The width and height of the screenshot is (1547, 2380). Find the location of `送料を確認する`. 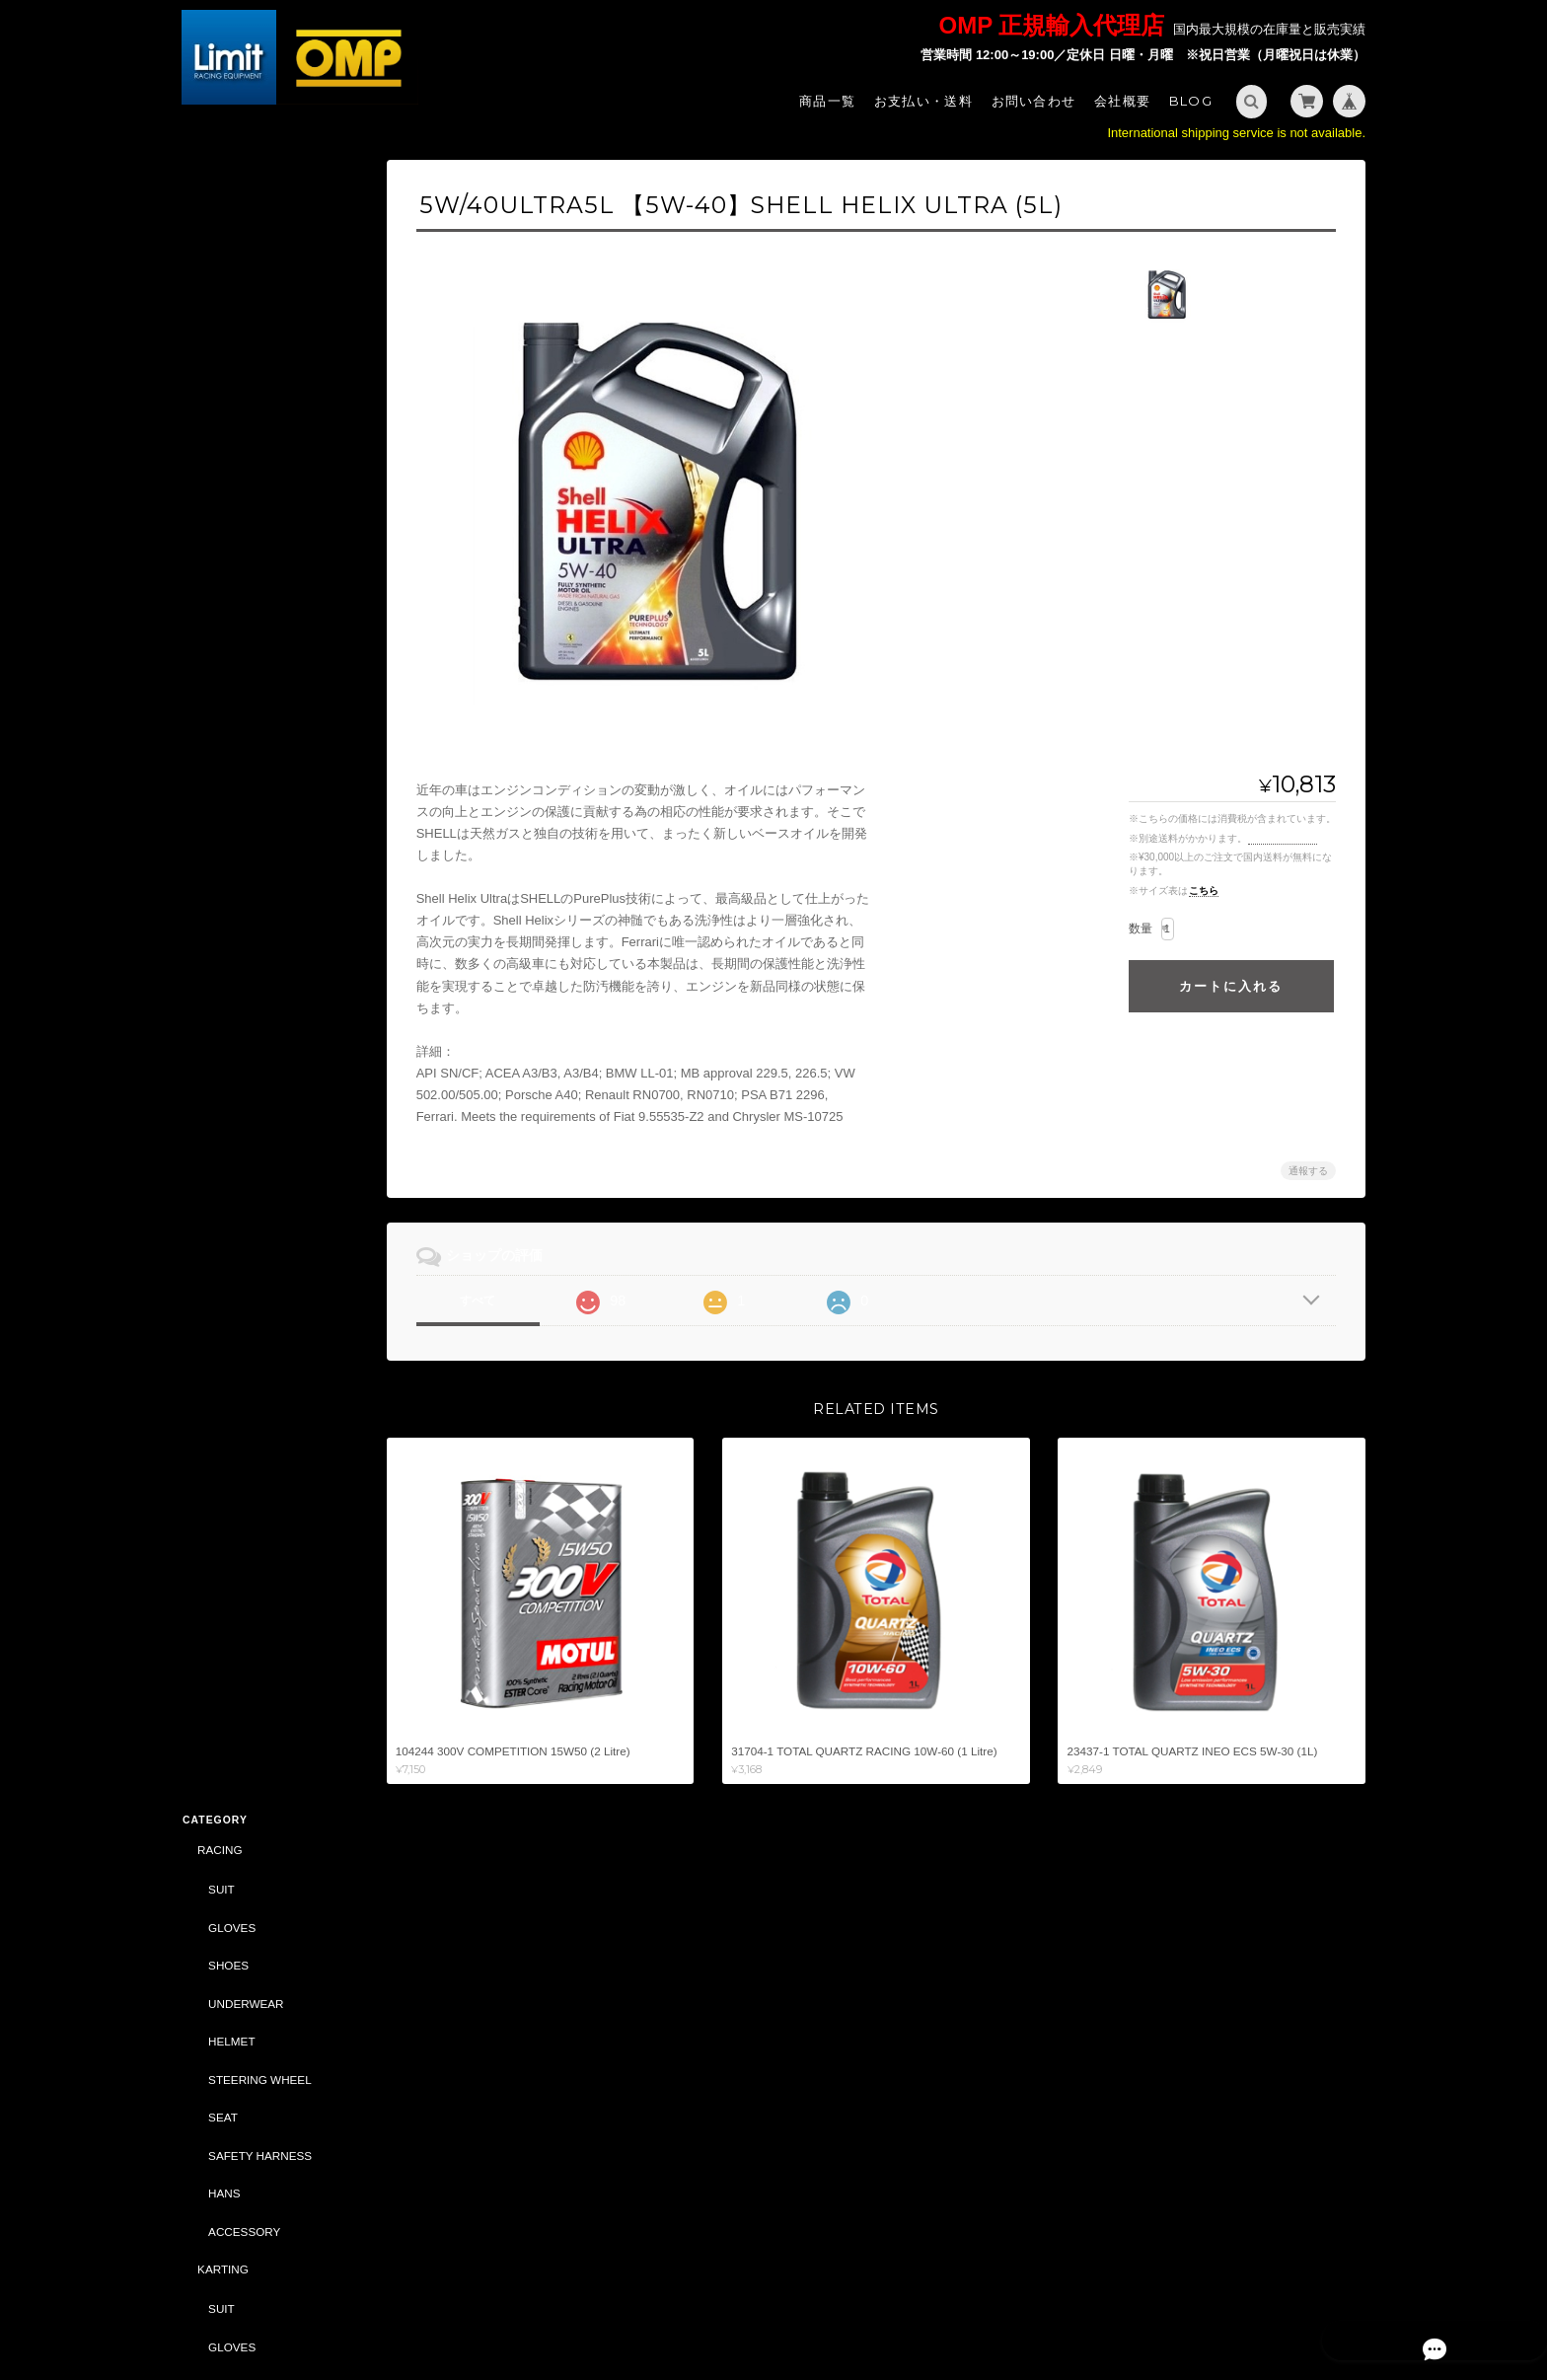

送料を確認する is located at coordinates (1282, 838).